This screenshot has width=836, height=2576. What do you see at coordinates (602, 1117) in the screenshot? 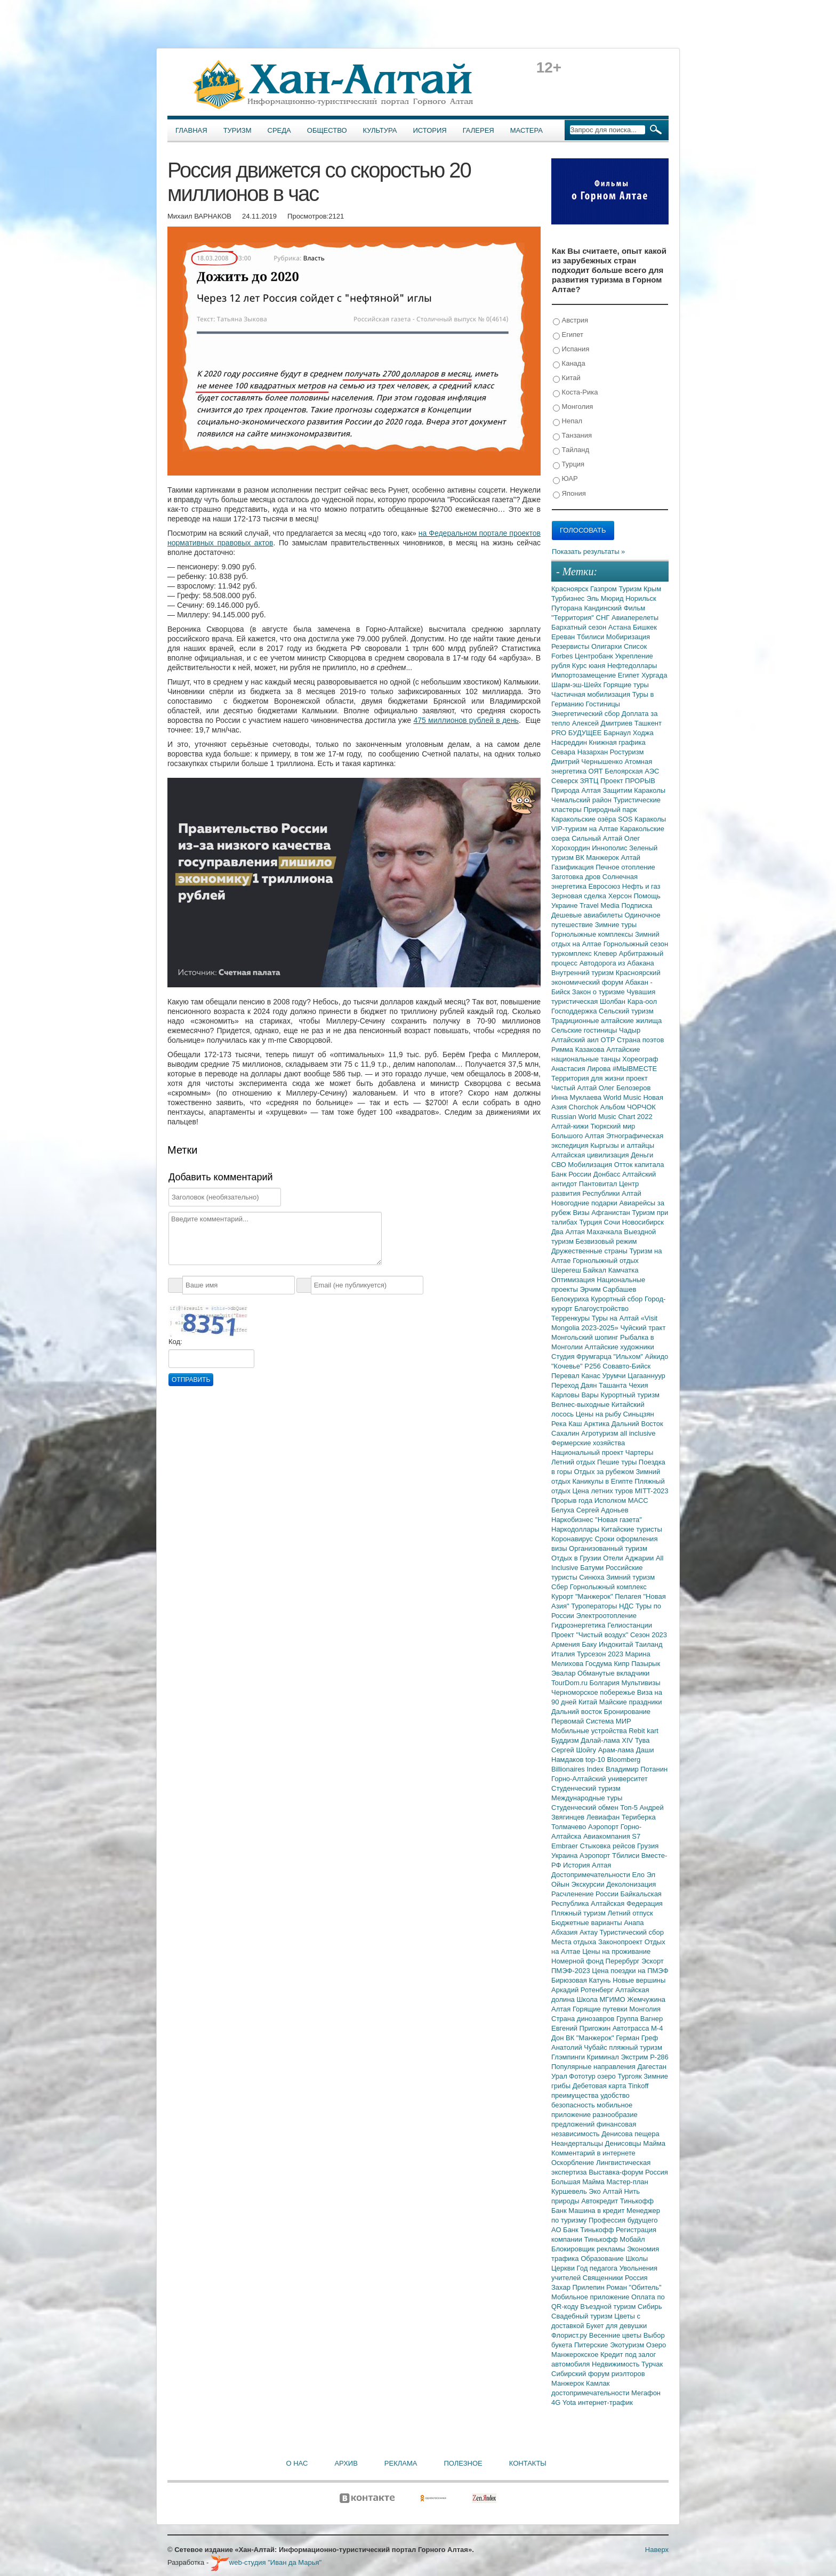
I see `Russian World Music Chart 2022` at bounding box center [602, 1117].